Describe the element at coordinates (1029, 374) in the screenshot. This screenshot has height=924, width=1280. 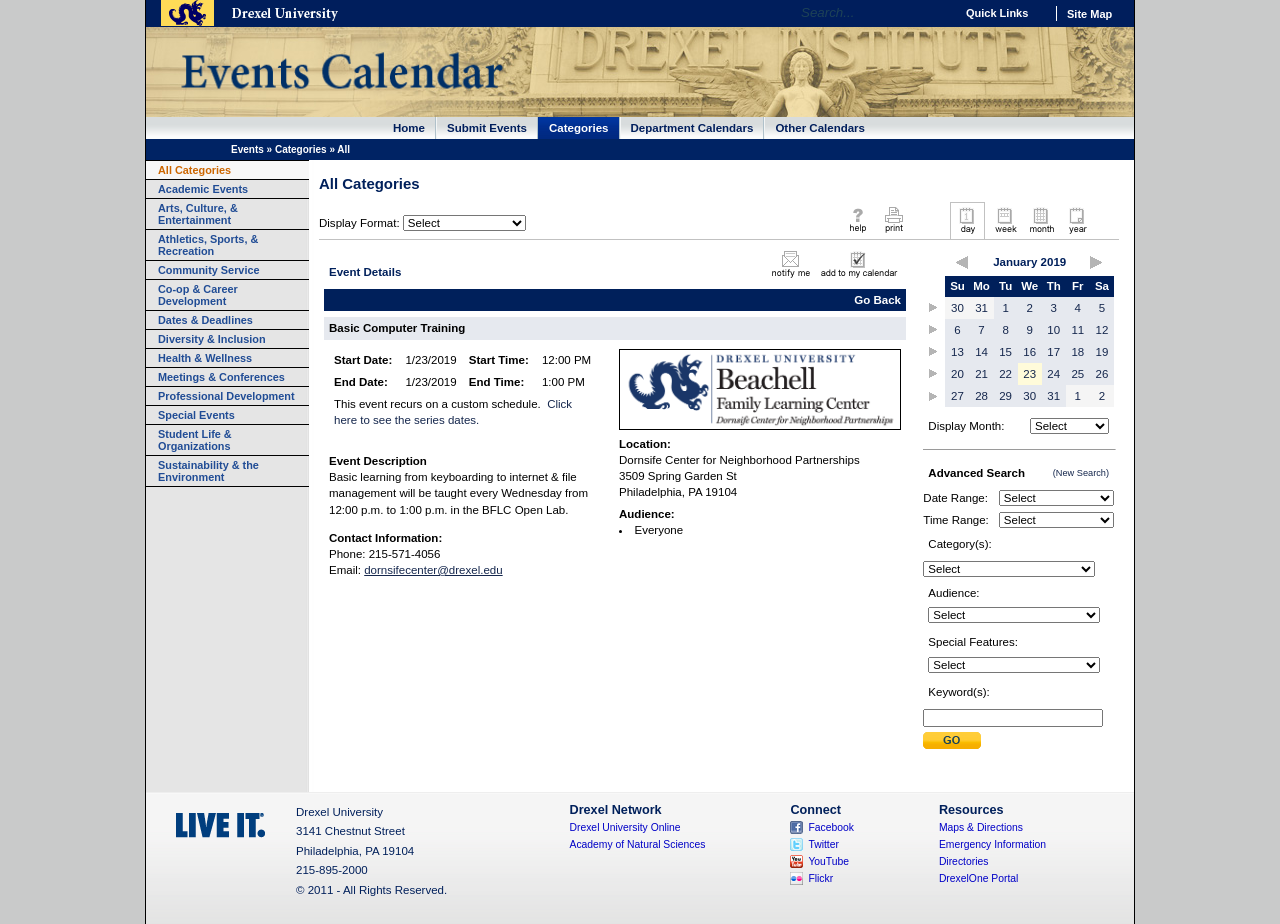
I see `23` at that location.